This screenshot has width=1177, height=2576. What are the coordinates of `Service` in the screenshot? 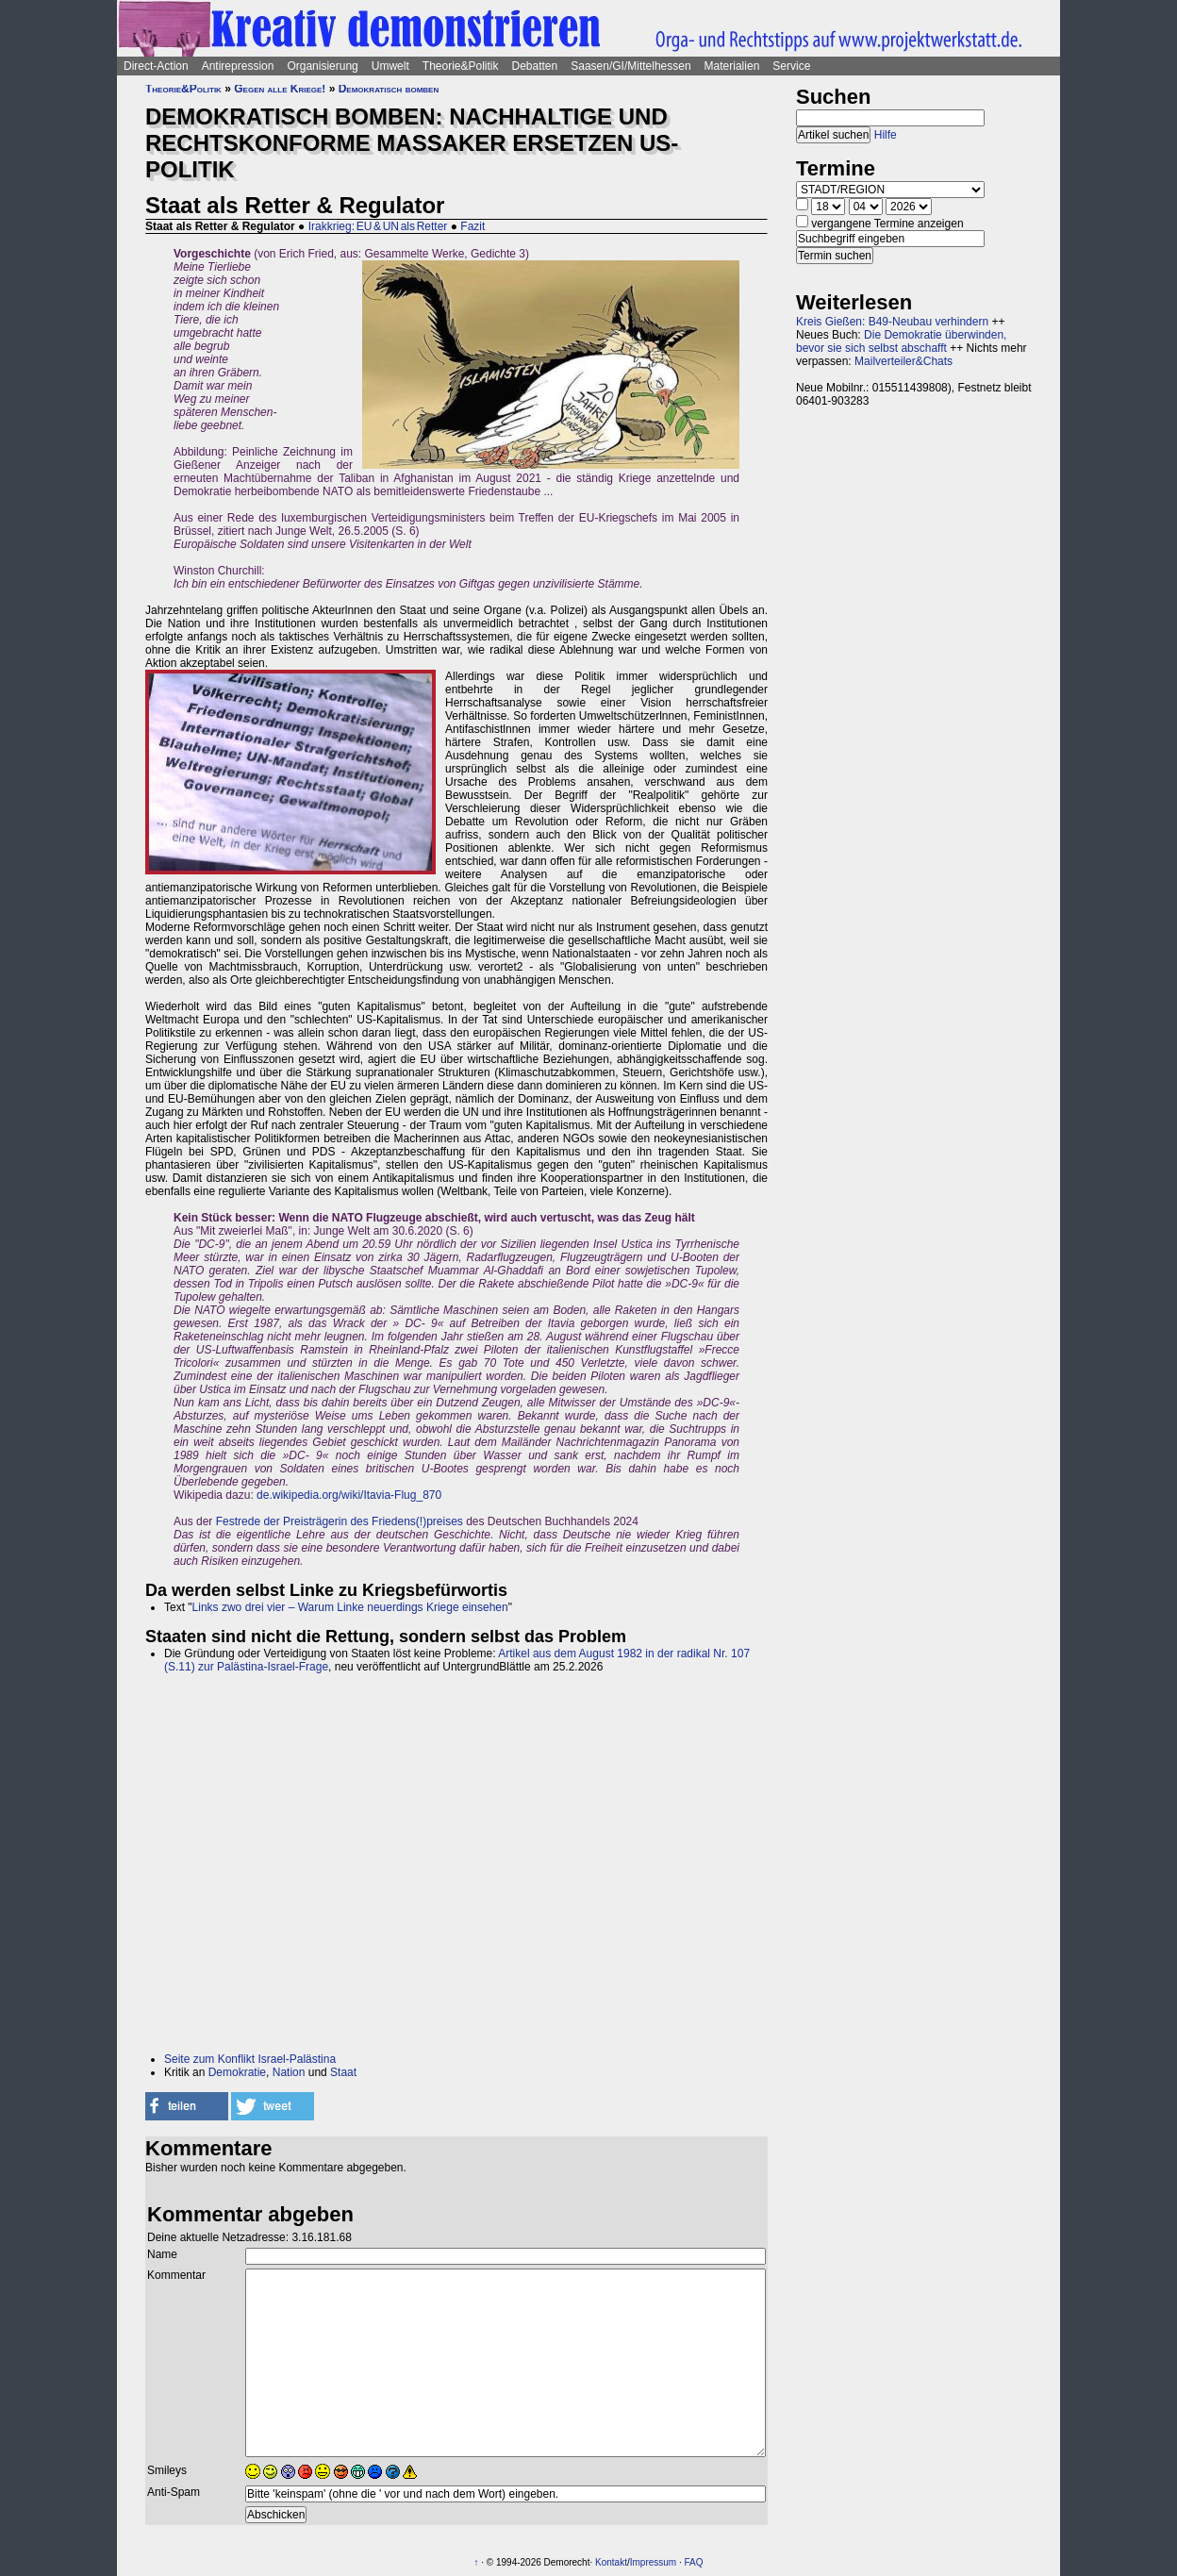 It's located at (791, 66).